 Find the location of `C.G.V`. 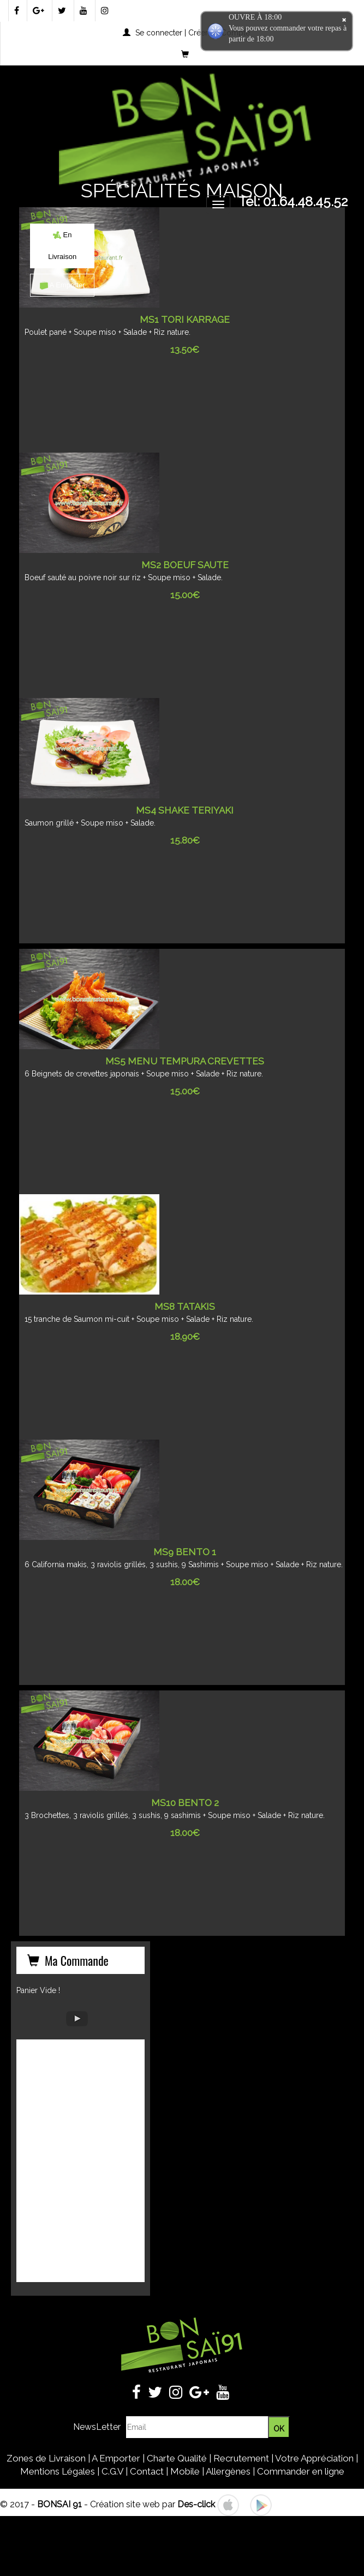

C.G.V is located at coordinates (112, 2471).